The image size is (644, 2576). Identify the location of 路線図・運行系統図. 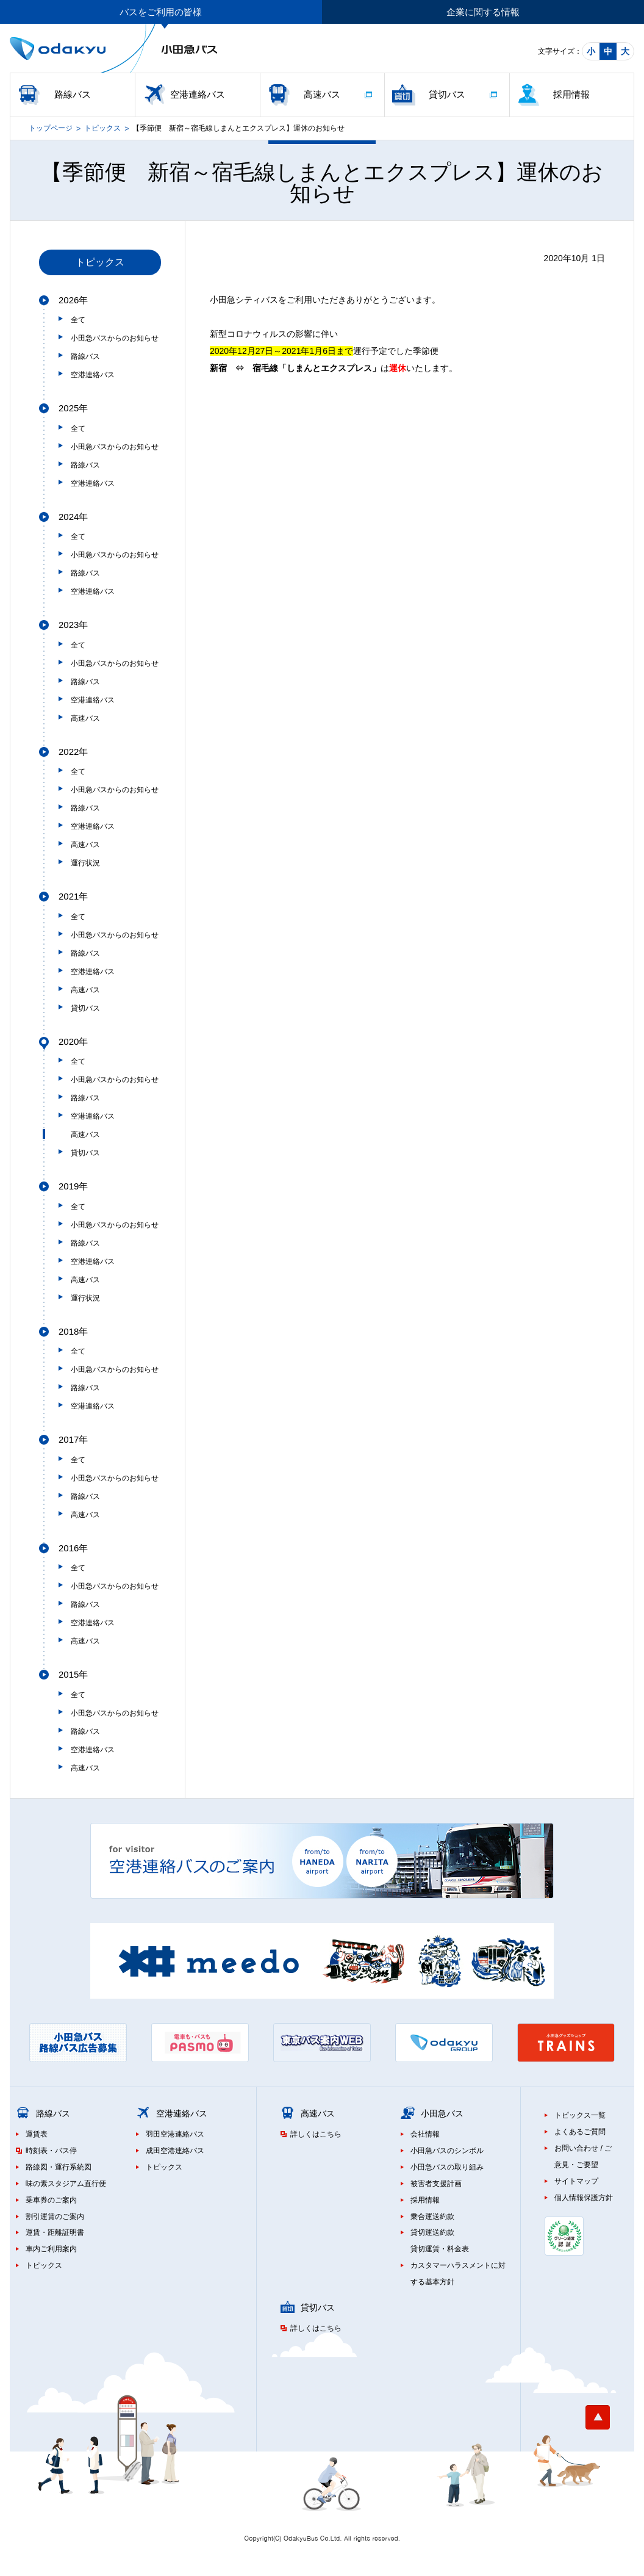
(58, 2167).